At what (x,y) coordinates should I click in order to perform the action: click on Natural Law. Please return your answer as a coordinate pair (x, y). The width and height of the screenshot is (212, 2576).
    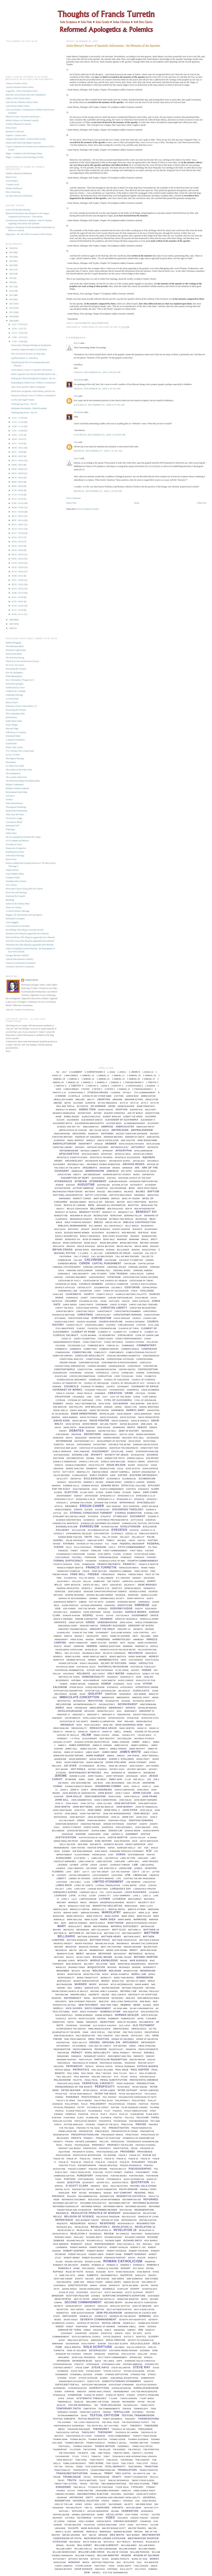
    Looking at the image, I should click on (128, 1991).